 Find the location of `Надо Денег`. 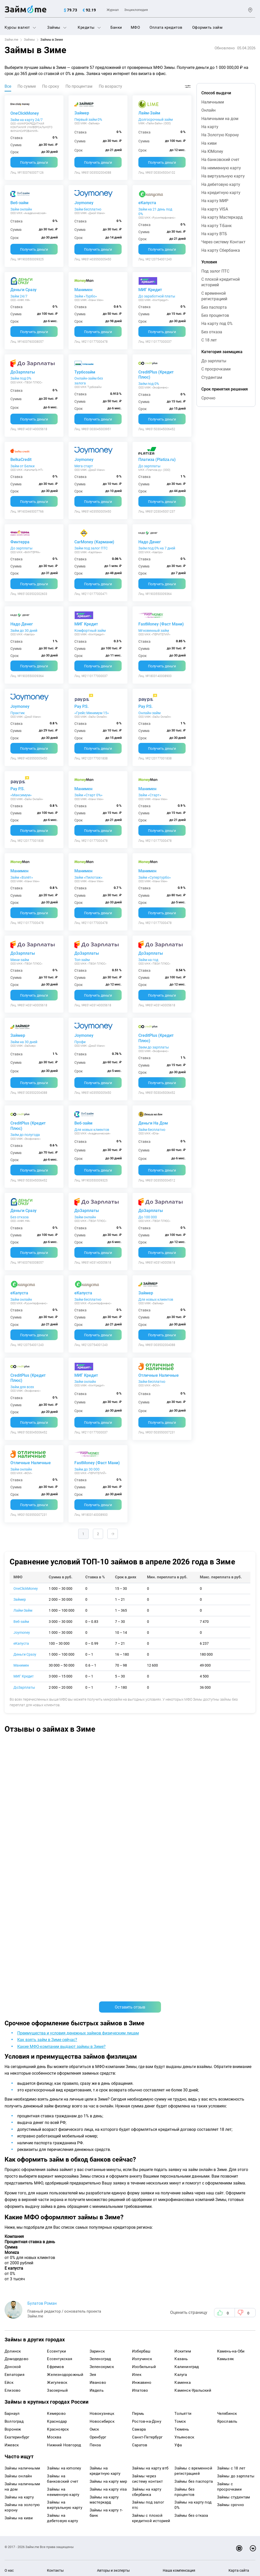

Надо Денег is located at coordinates (149, 546).